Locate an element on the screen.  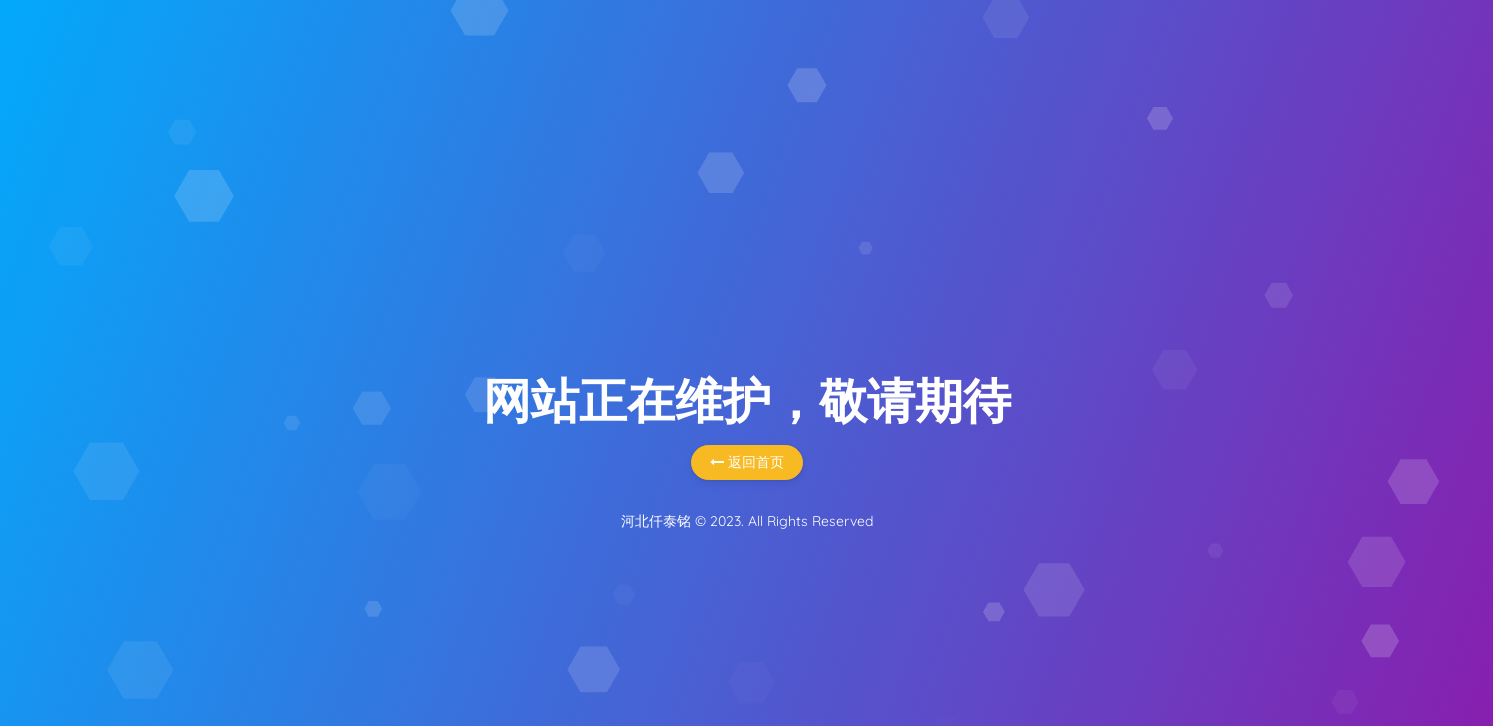
返回首页 is located at coordinates (747, 462).